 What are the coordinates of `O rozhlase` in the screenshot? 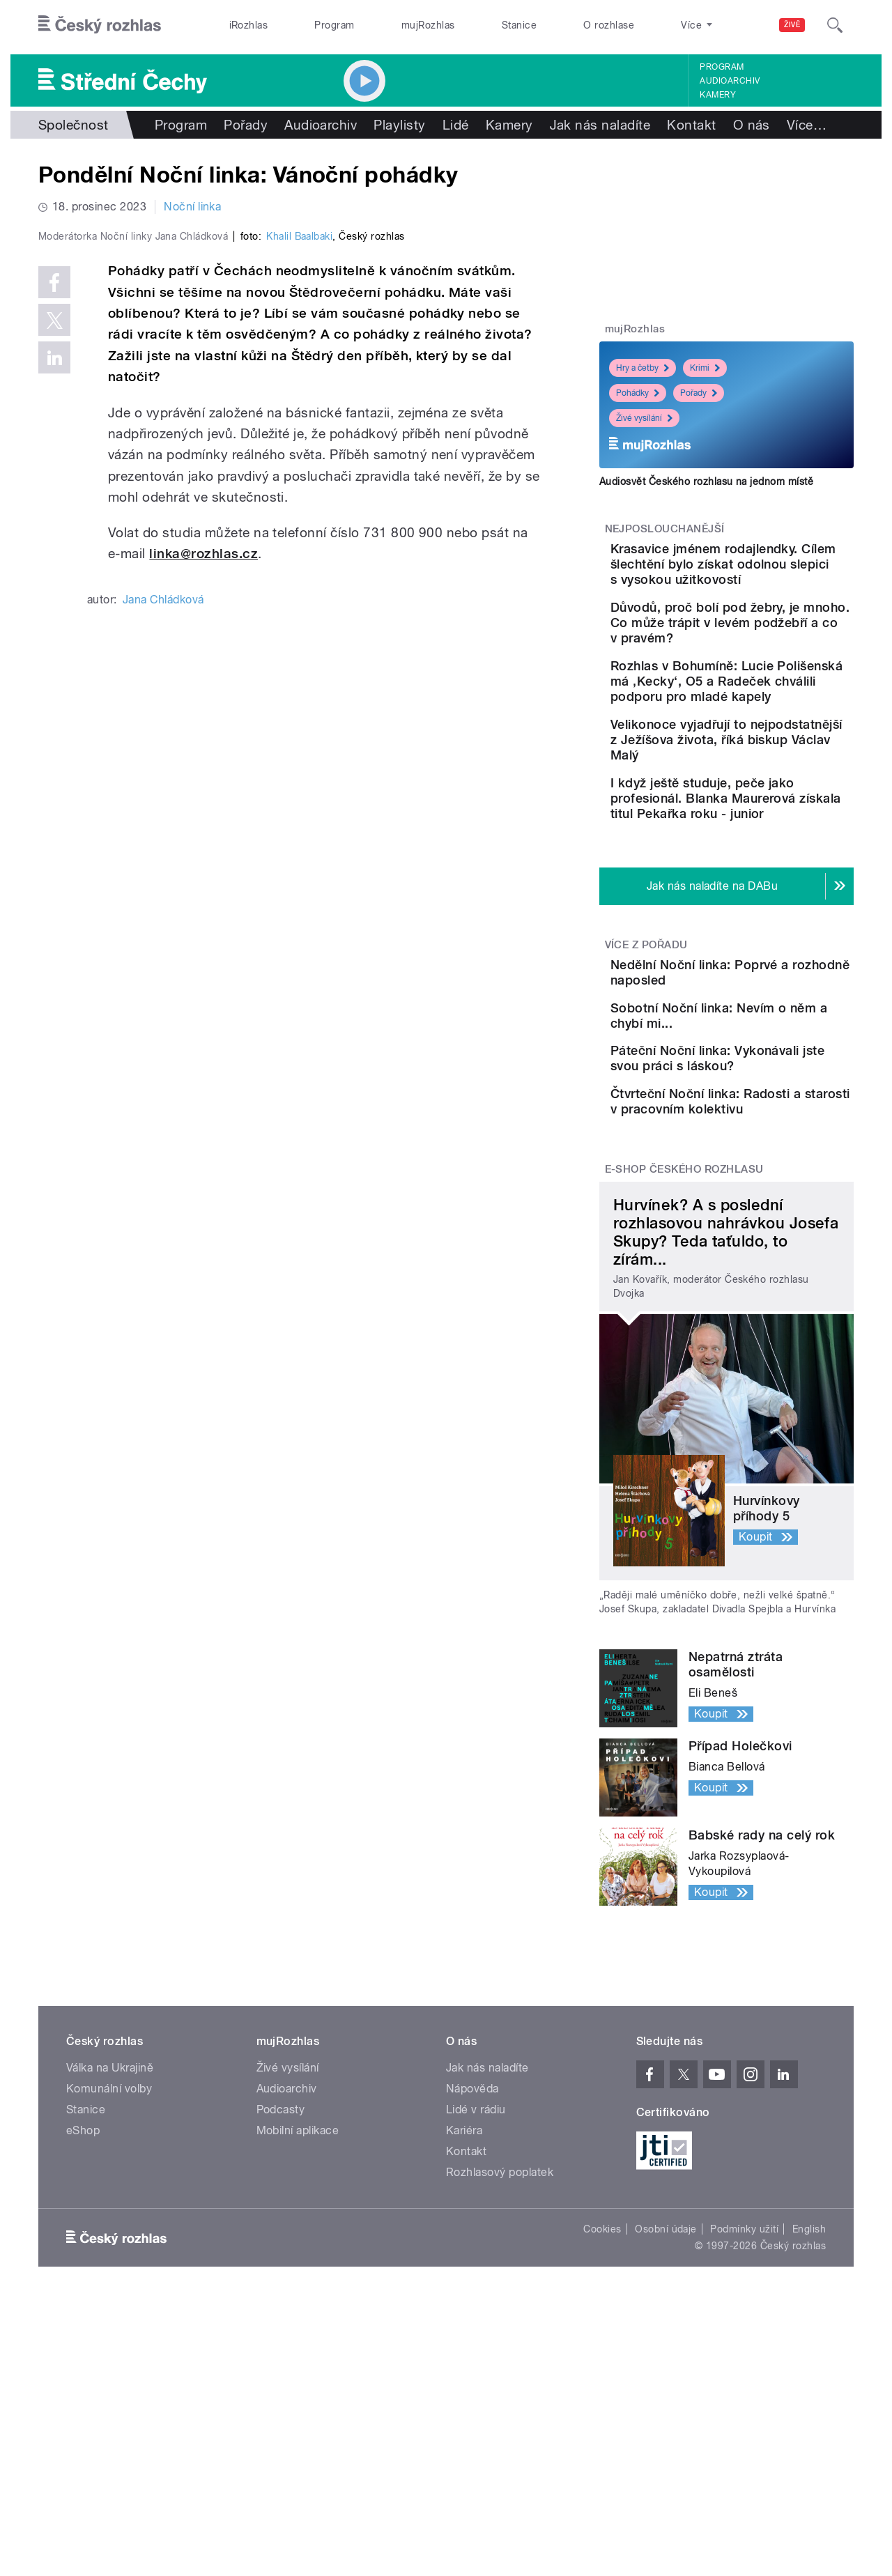 It's located at (608, 25).